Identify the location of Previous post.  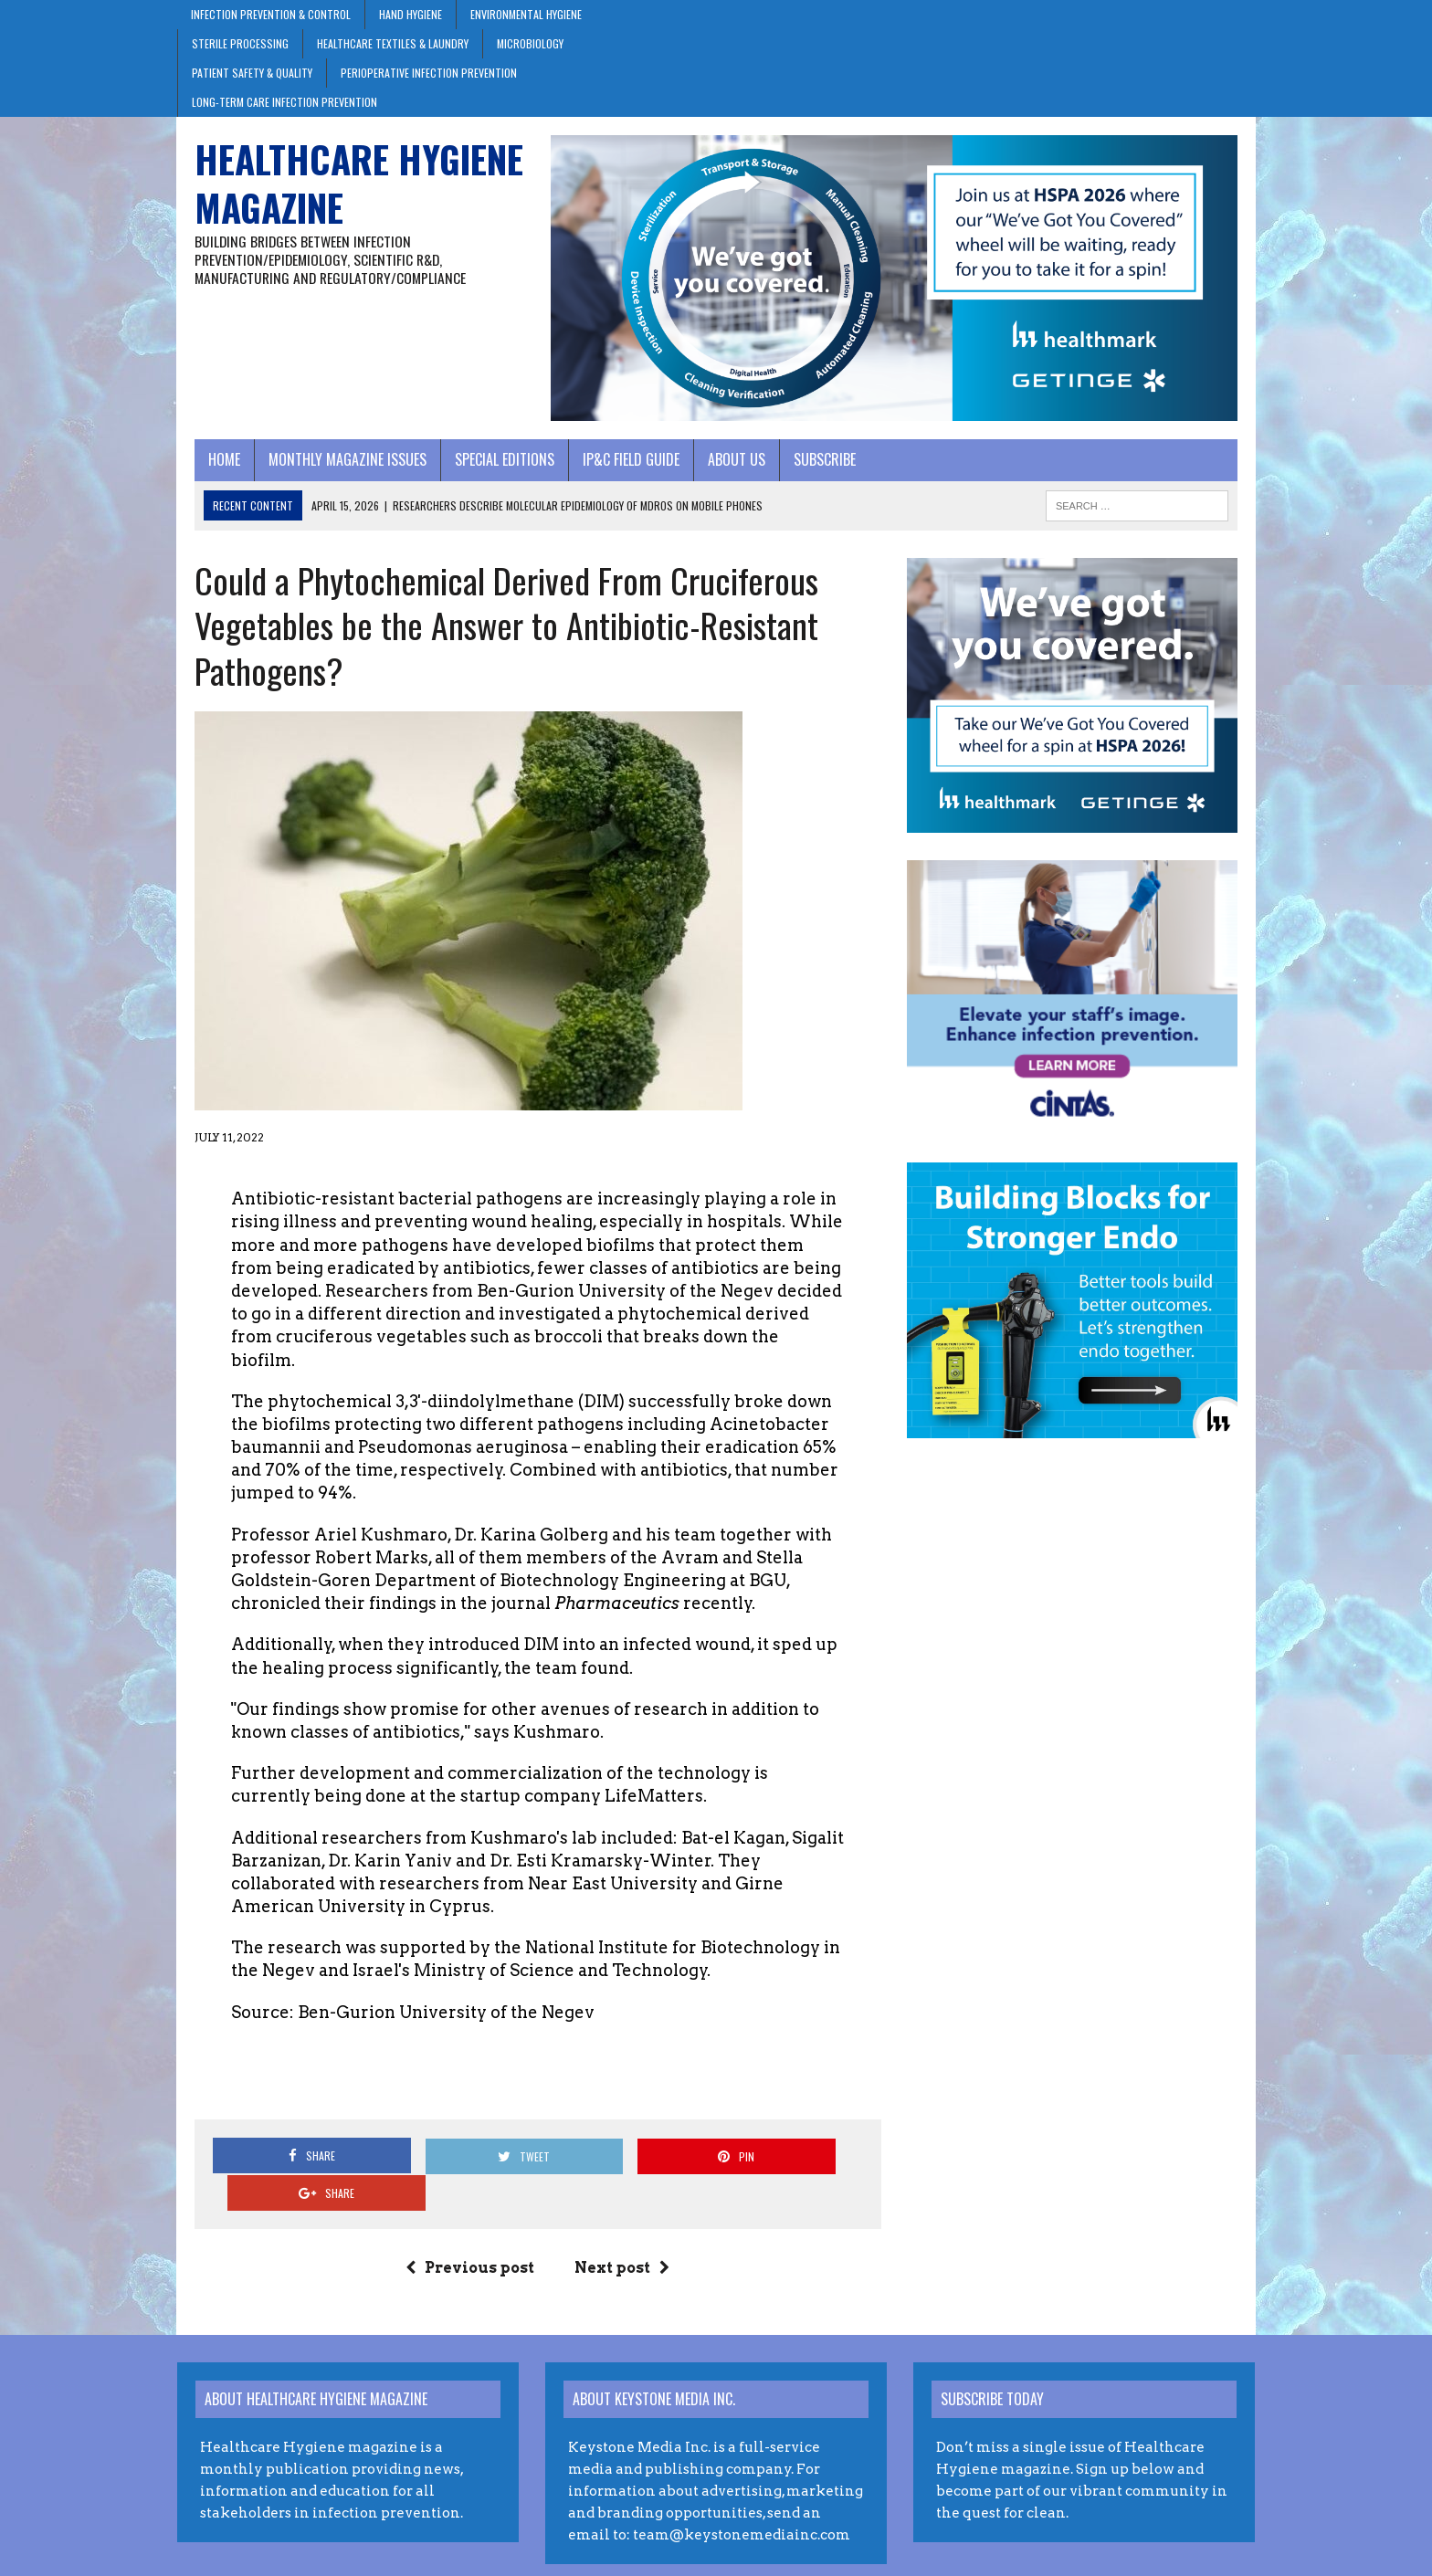
(464, 2217).